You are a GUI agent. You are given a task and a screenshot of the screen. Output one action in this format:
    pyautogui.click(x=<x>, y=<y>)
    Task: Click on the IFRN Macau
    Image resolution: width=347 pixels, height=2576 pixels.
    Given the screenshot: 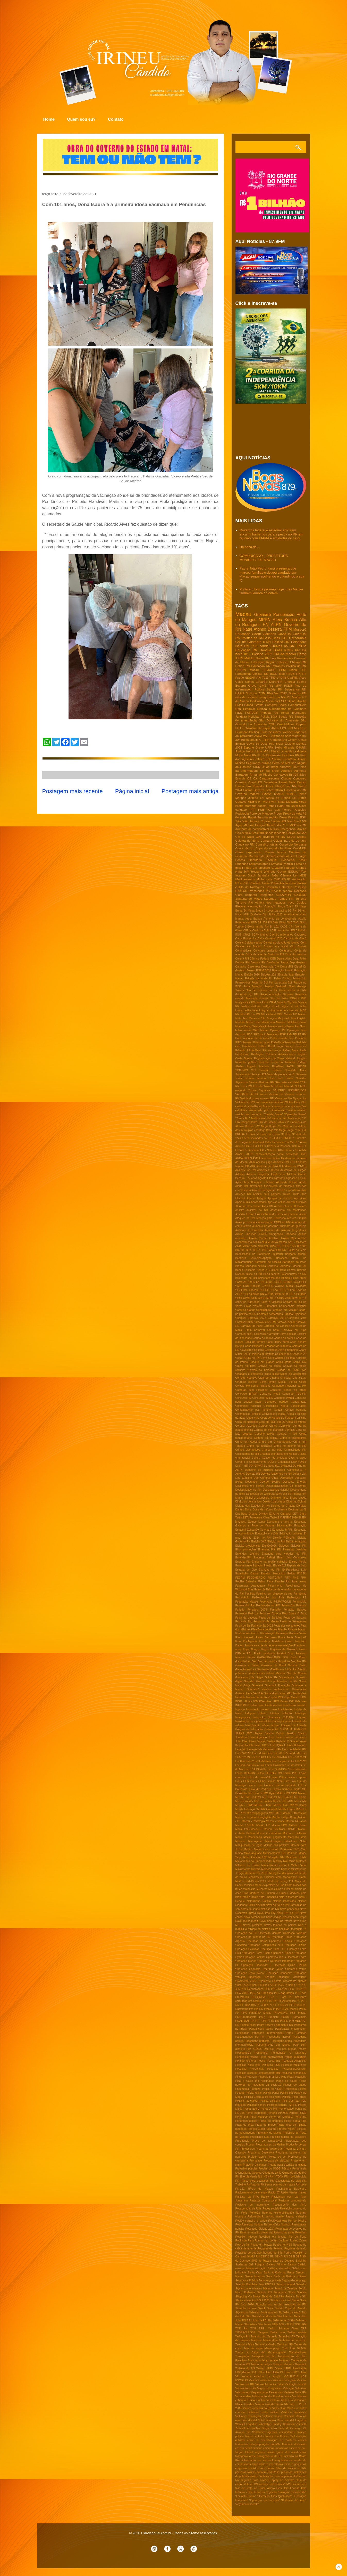 What is the action you would take?
    pyautogui.click(x=245, y=658)
    